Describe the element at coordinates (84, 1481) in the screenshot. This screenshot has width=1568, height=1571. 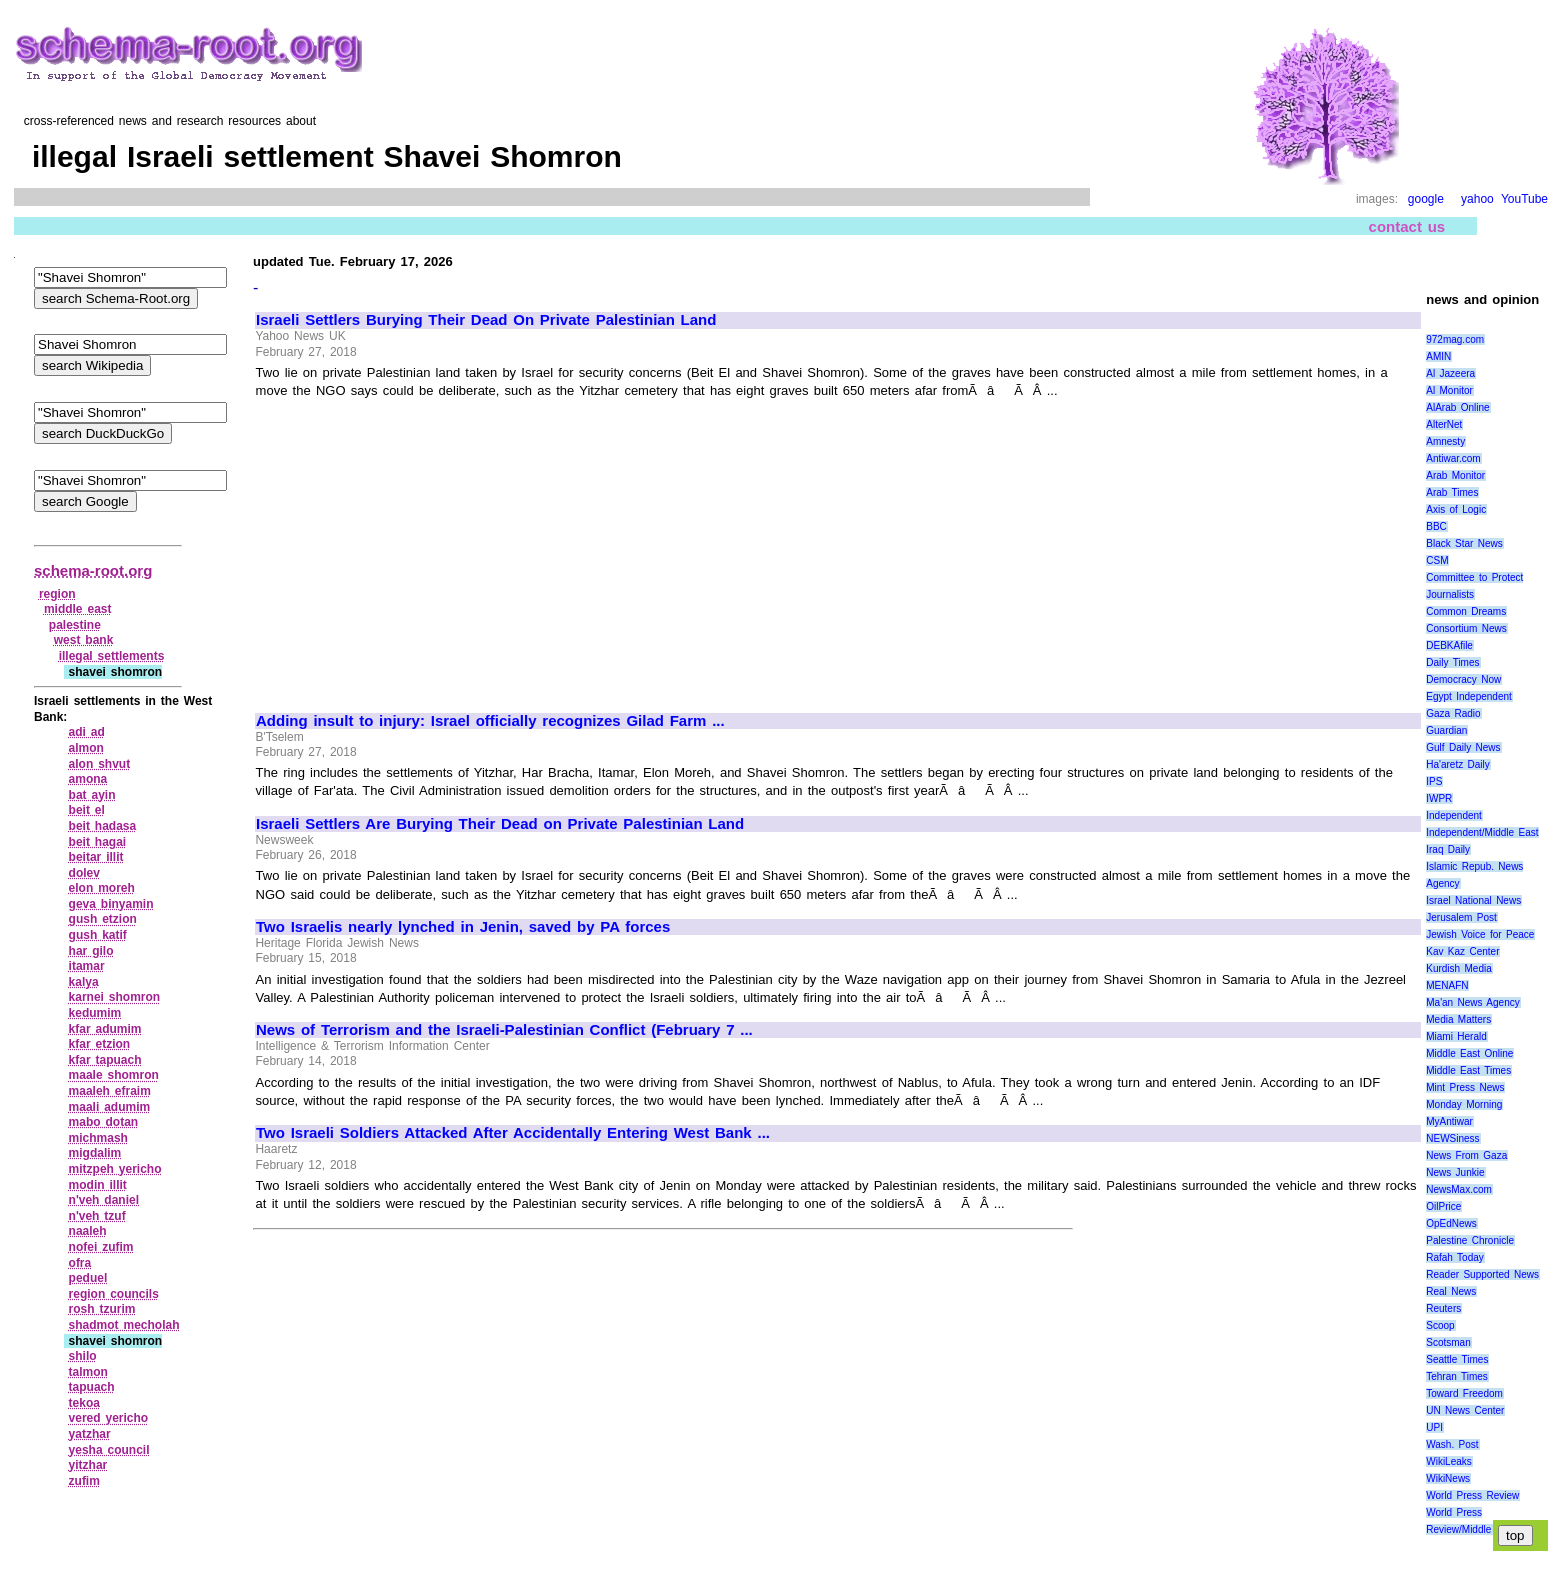
I see `zufim` at that location.